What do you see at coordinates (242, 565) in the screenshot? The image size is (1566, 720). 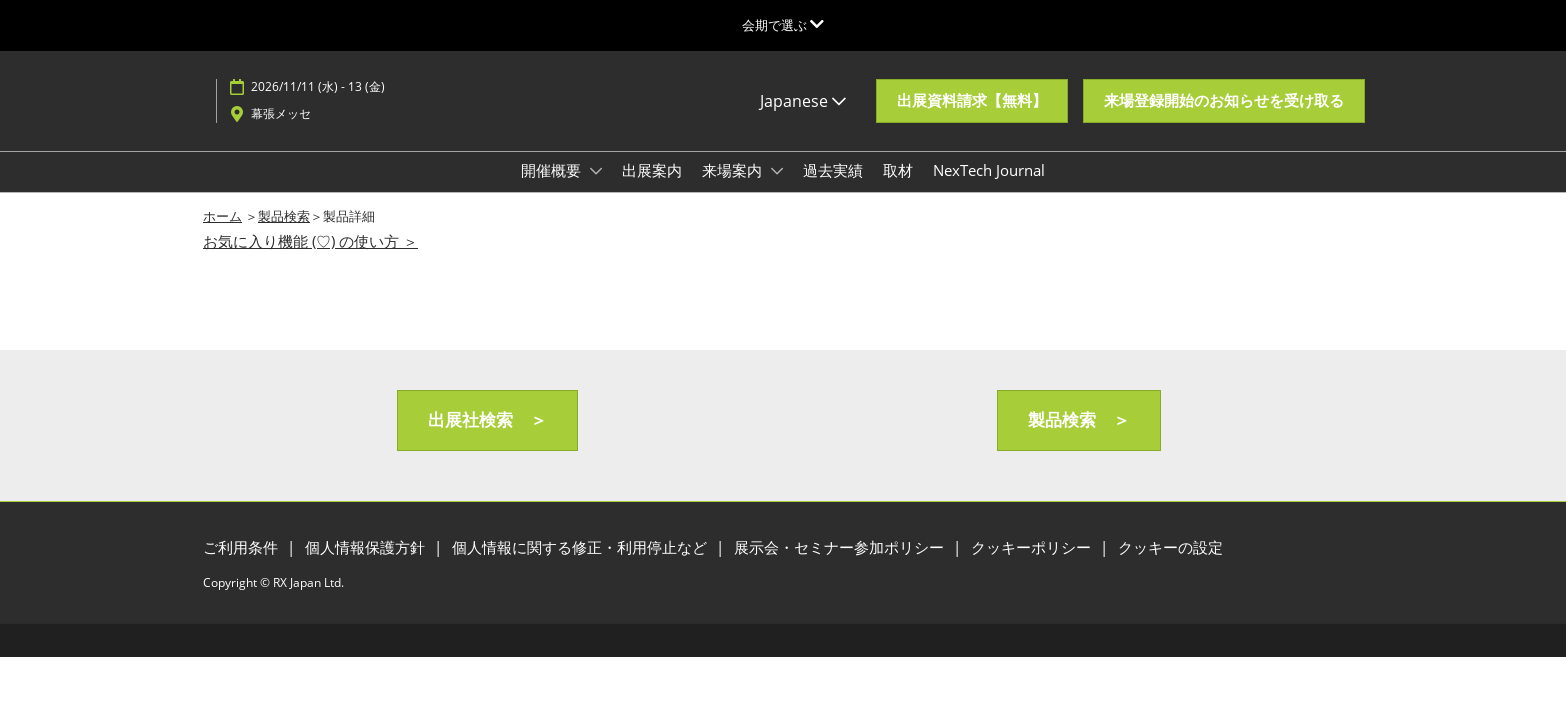 I see `ご利用条件` at bounding box center [242, 565].